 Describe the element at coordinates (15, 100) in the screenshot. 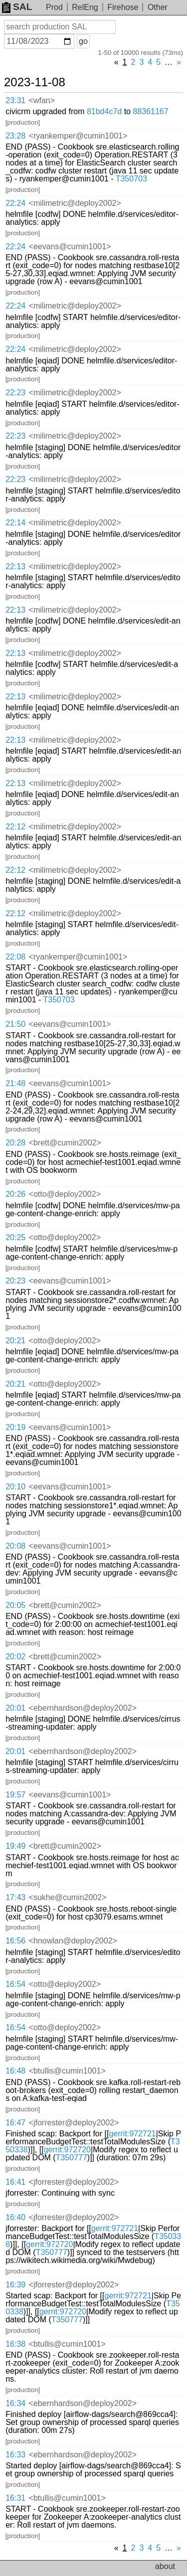

I see `23:31` at that location.